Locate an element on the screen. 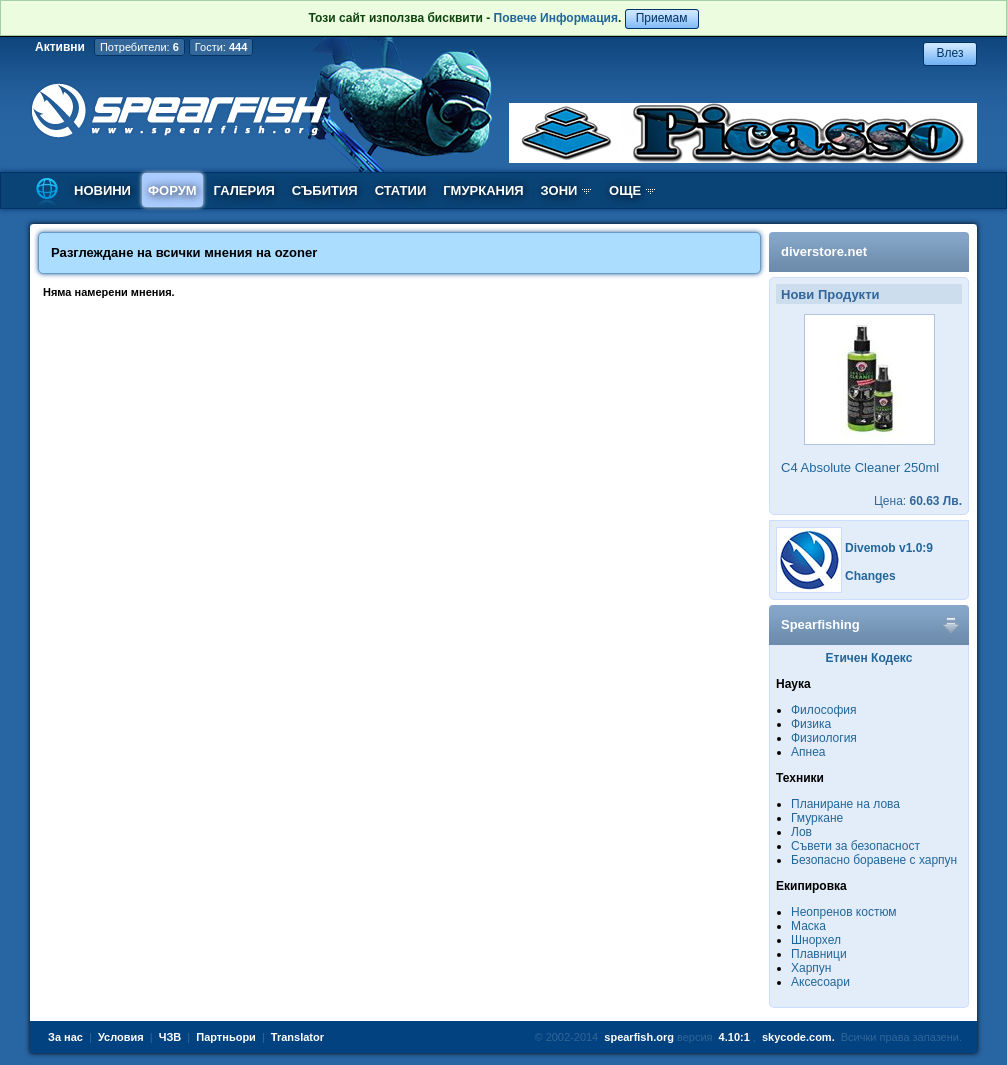 The width and height of the screenshot is (1007, 1065). Физиология is located at coordinates (824, 738).